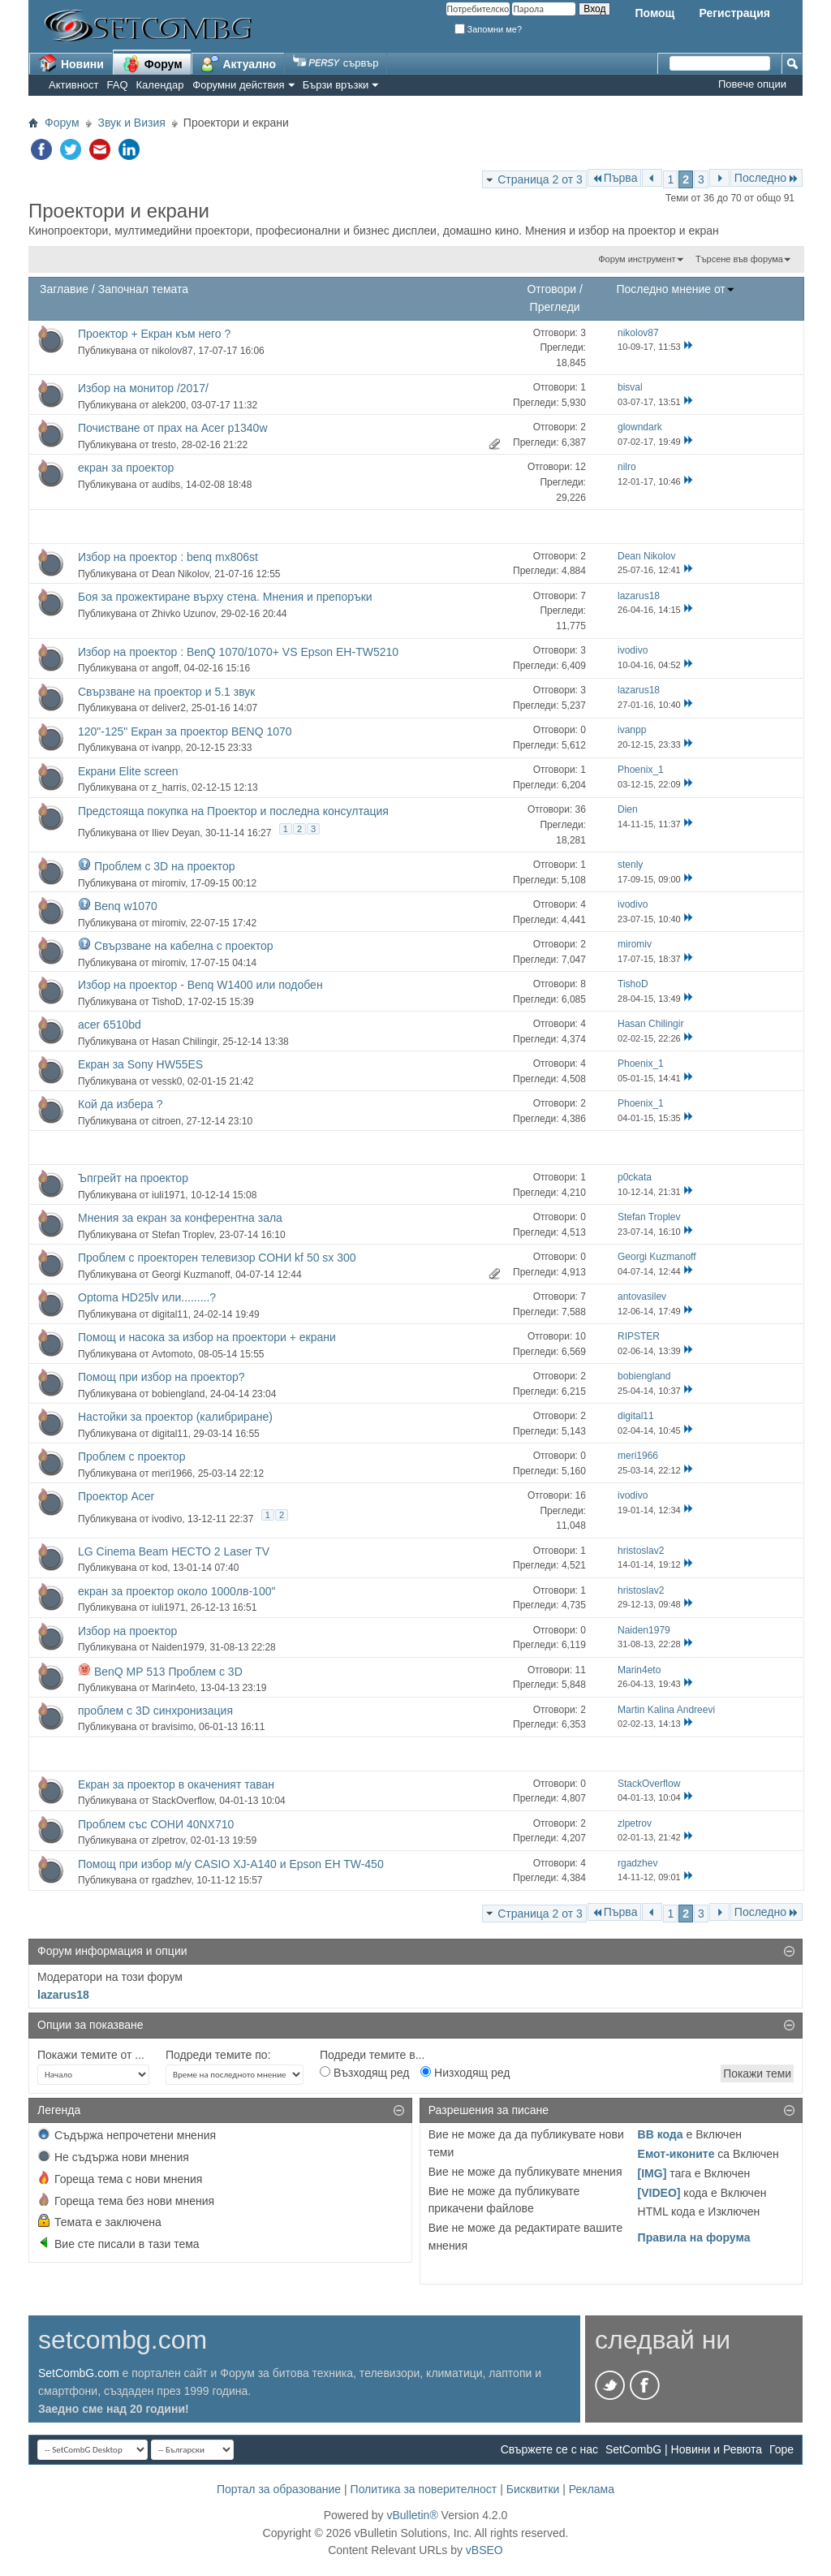  Describe the element at coordinates (533, 2489) in the screenshot. I see `Бисквитки` at that location.